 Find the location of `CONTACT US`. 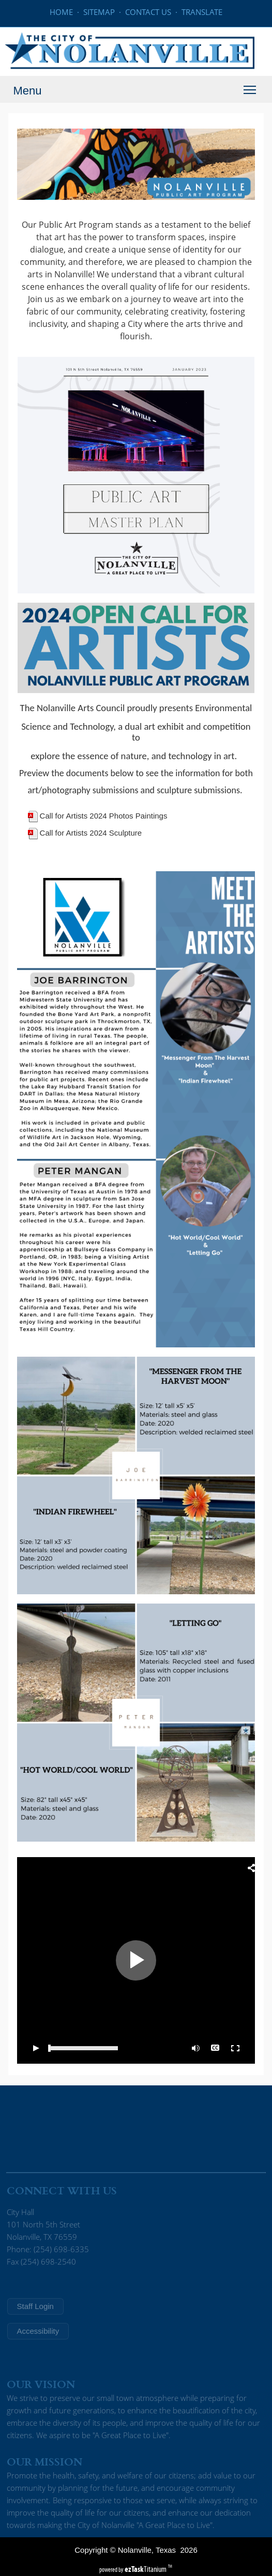

CONTACT US is located at coordinates (148, 12).